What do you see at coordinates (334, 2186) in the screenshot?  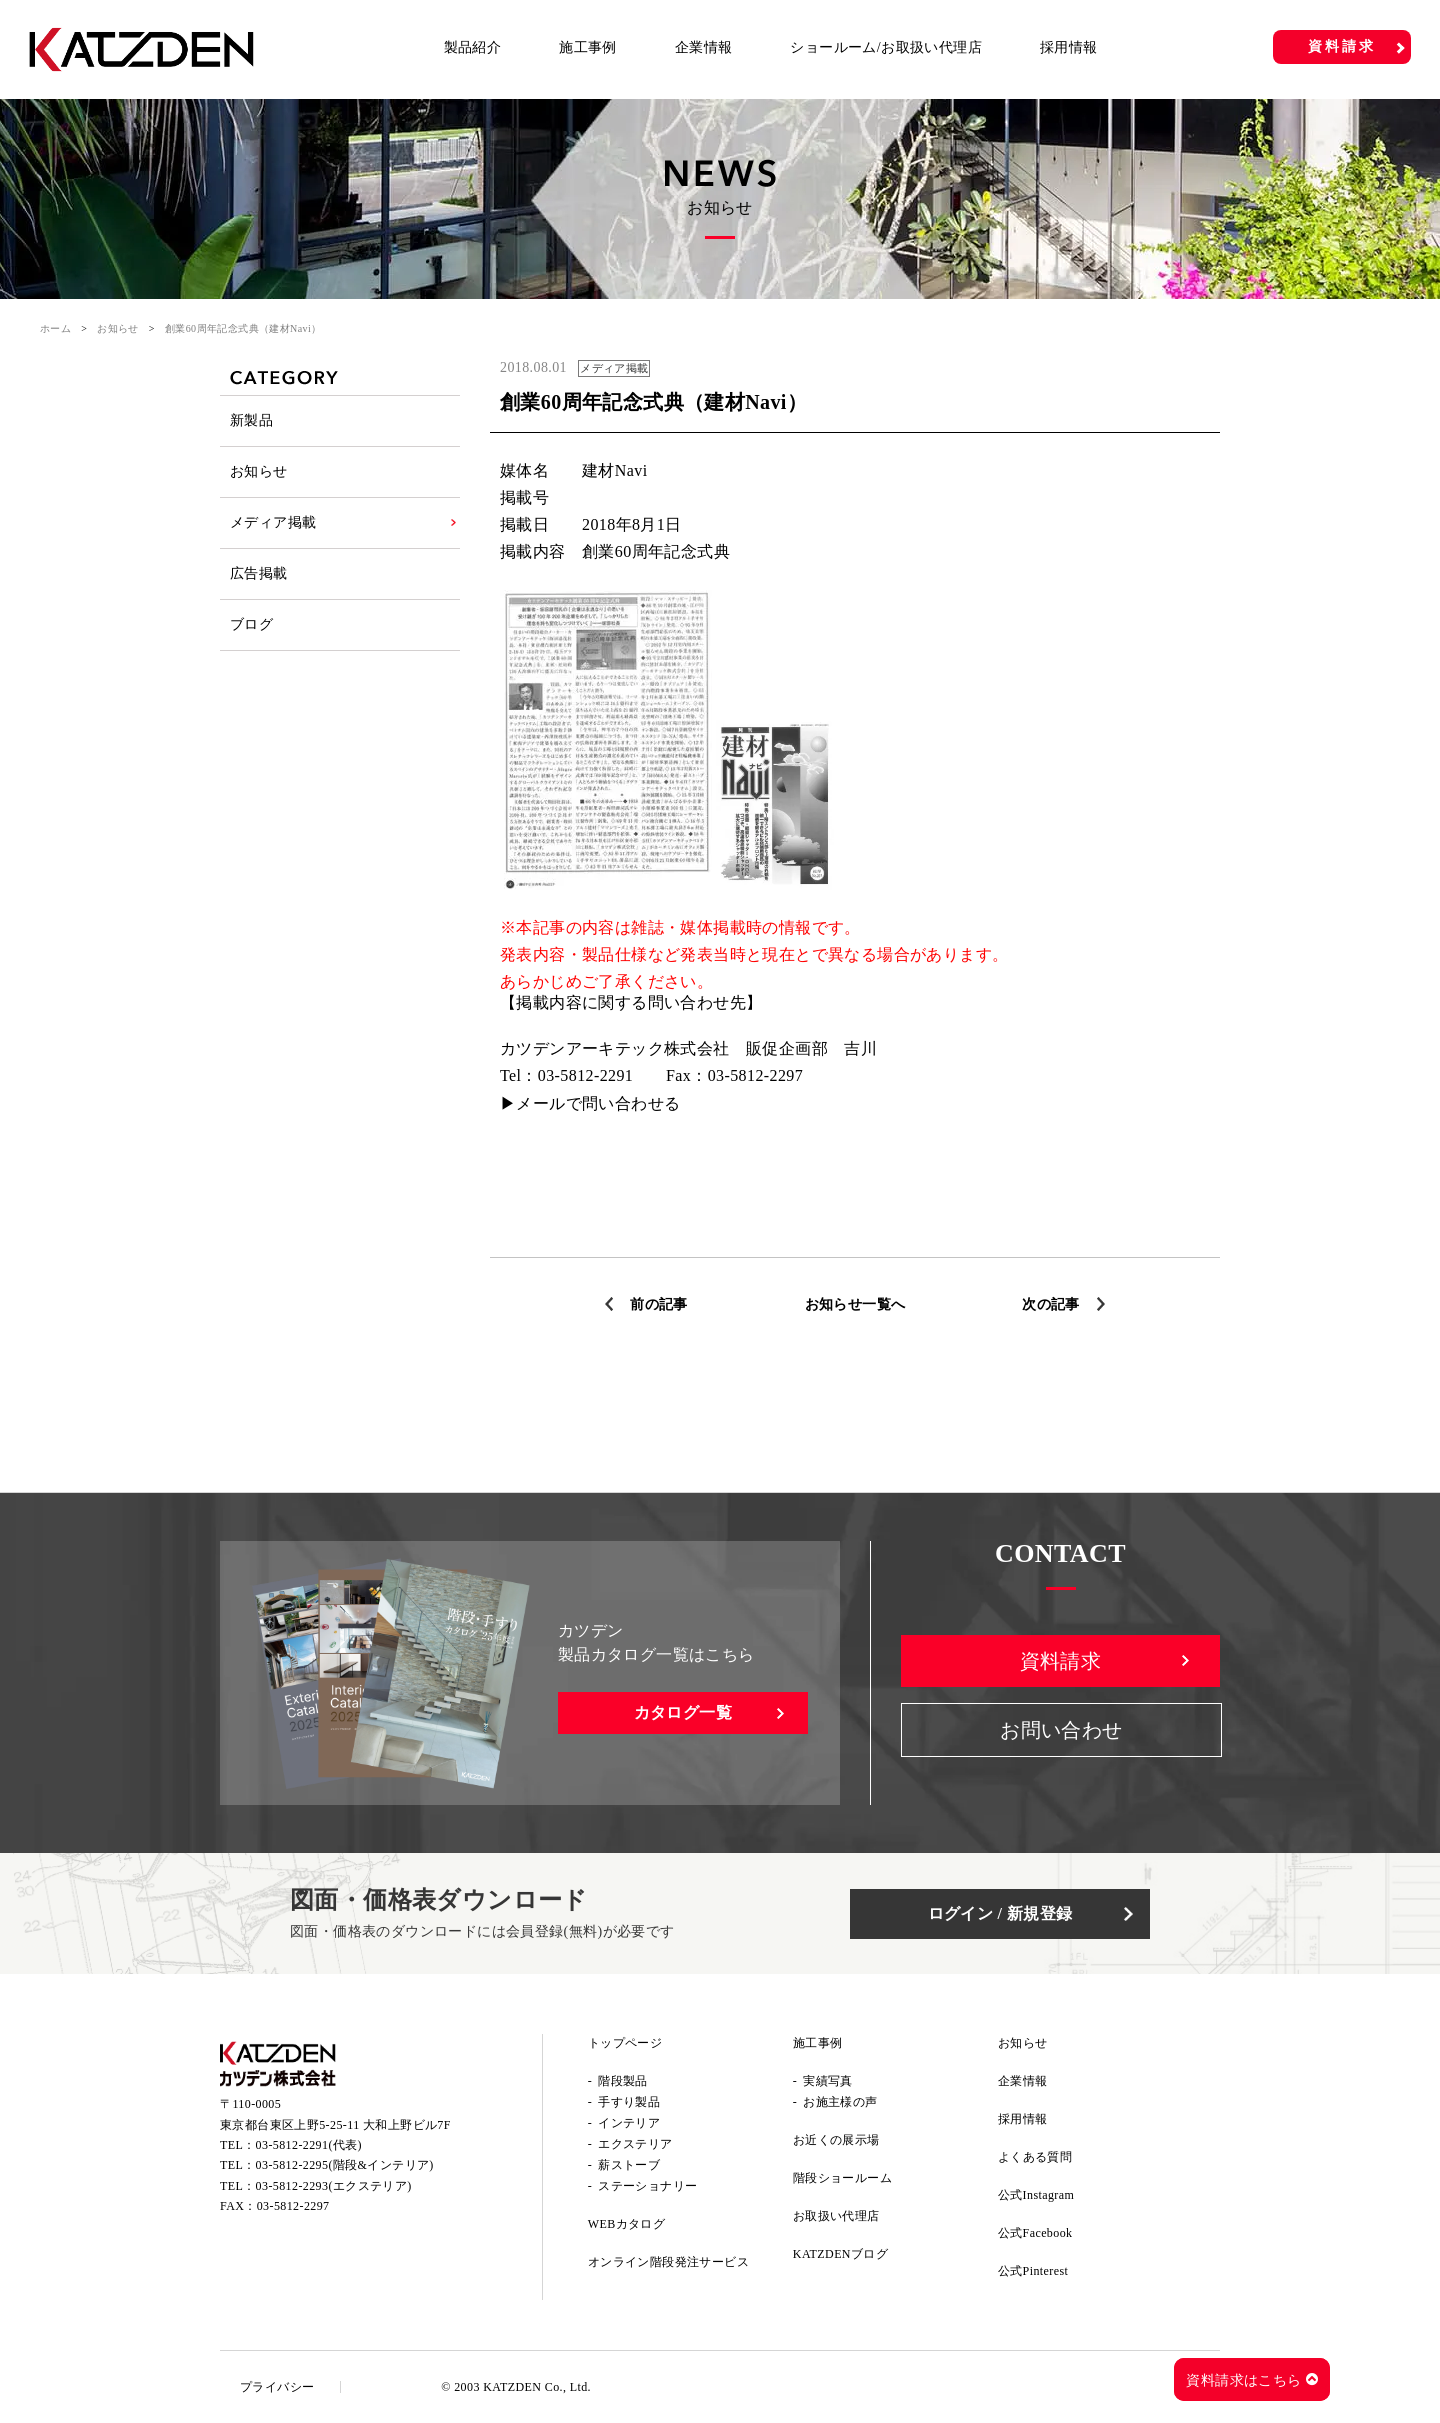 I see `03-5812-2293(エクステリア)` at bounding box center [334, 2186].